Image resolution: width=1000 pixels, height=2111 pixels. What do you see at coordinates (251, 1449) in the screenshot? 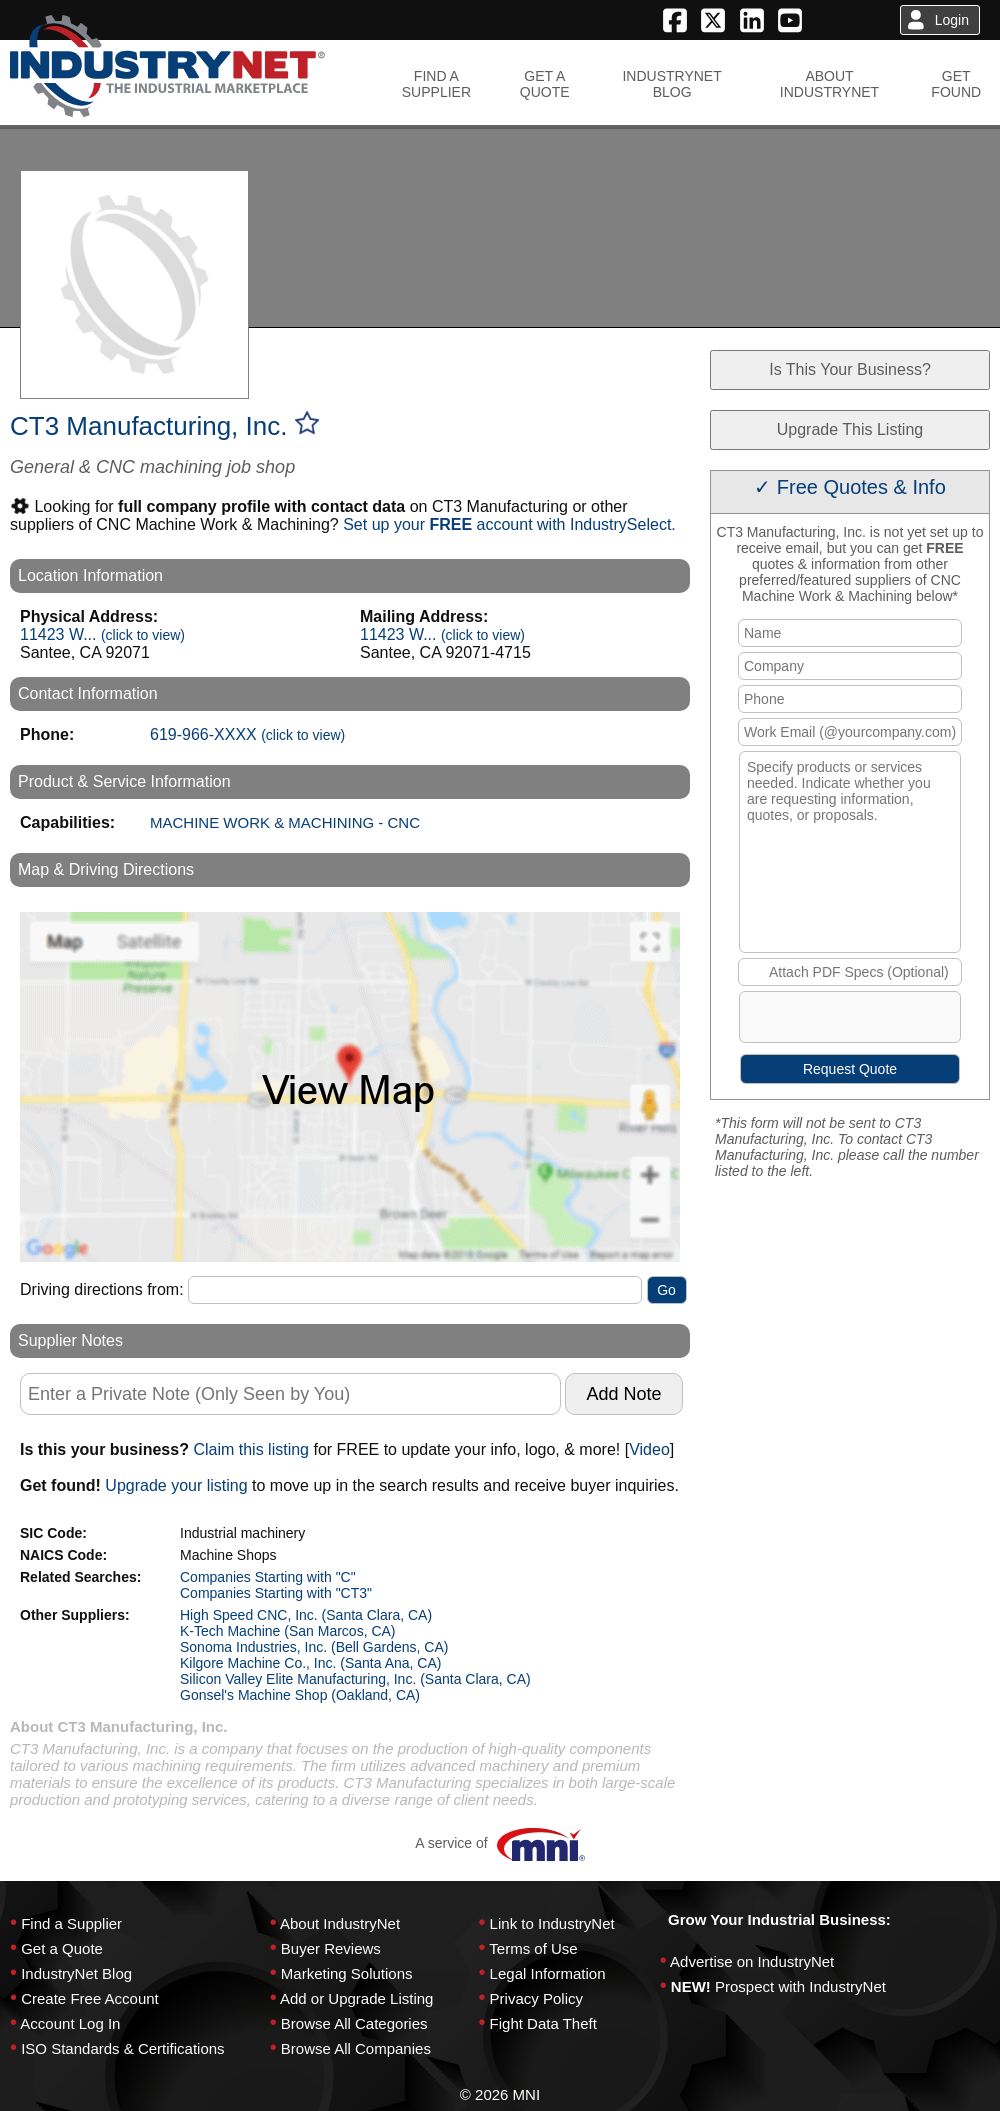
I see `Claim this listing` at bounding box center [251, 1449].